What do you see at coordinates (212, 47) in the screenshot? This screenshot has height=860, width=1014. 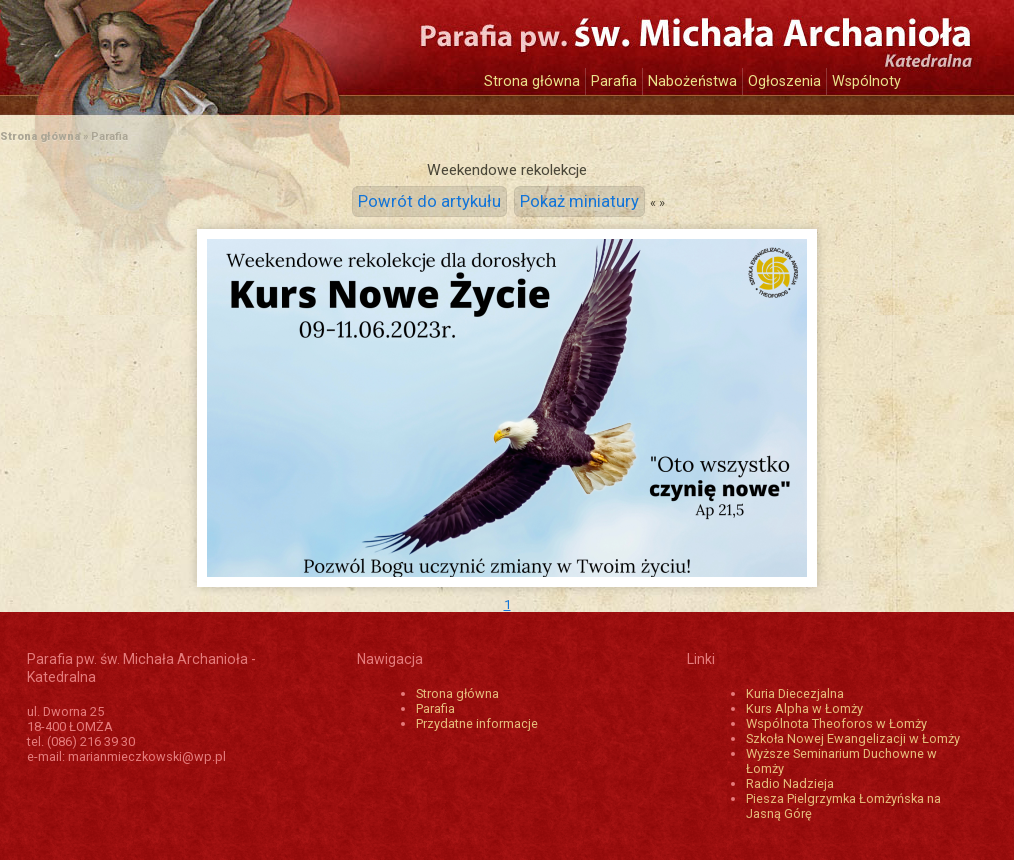 I see `Katedra św. Michała Archanioła w Łomży` at bounding box center [212, 47].